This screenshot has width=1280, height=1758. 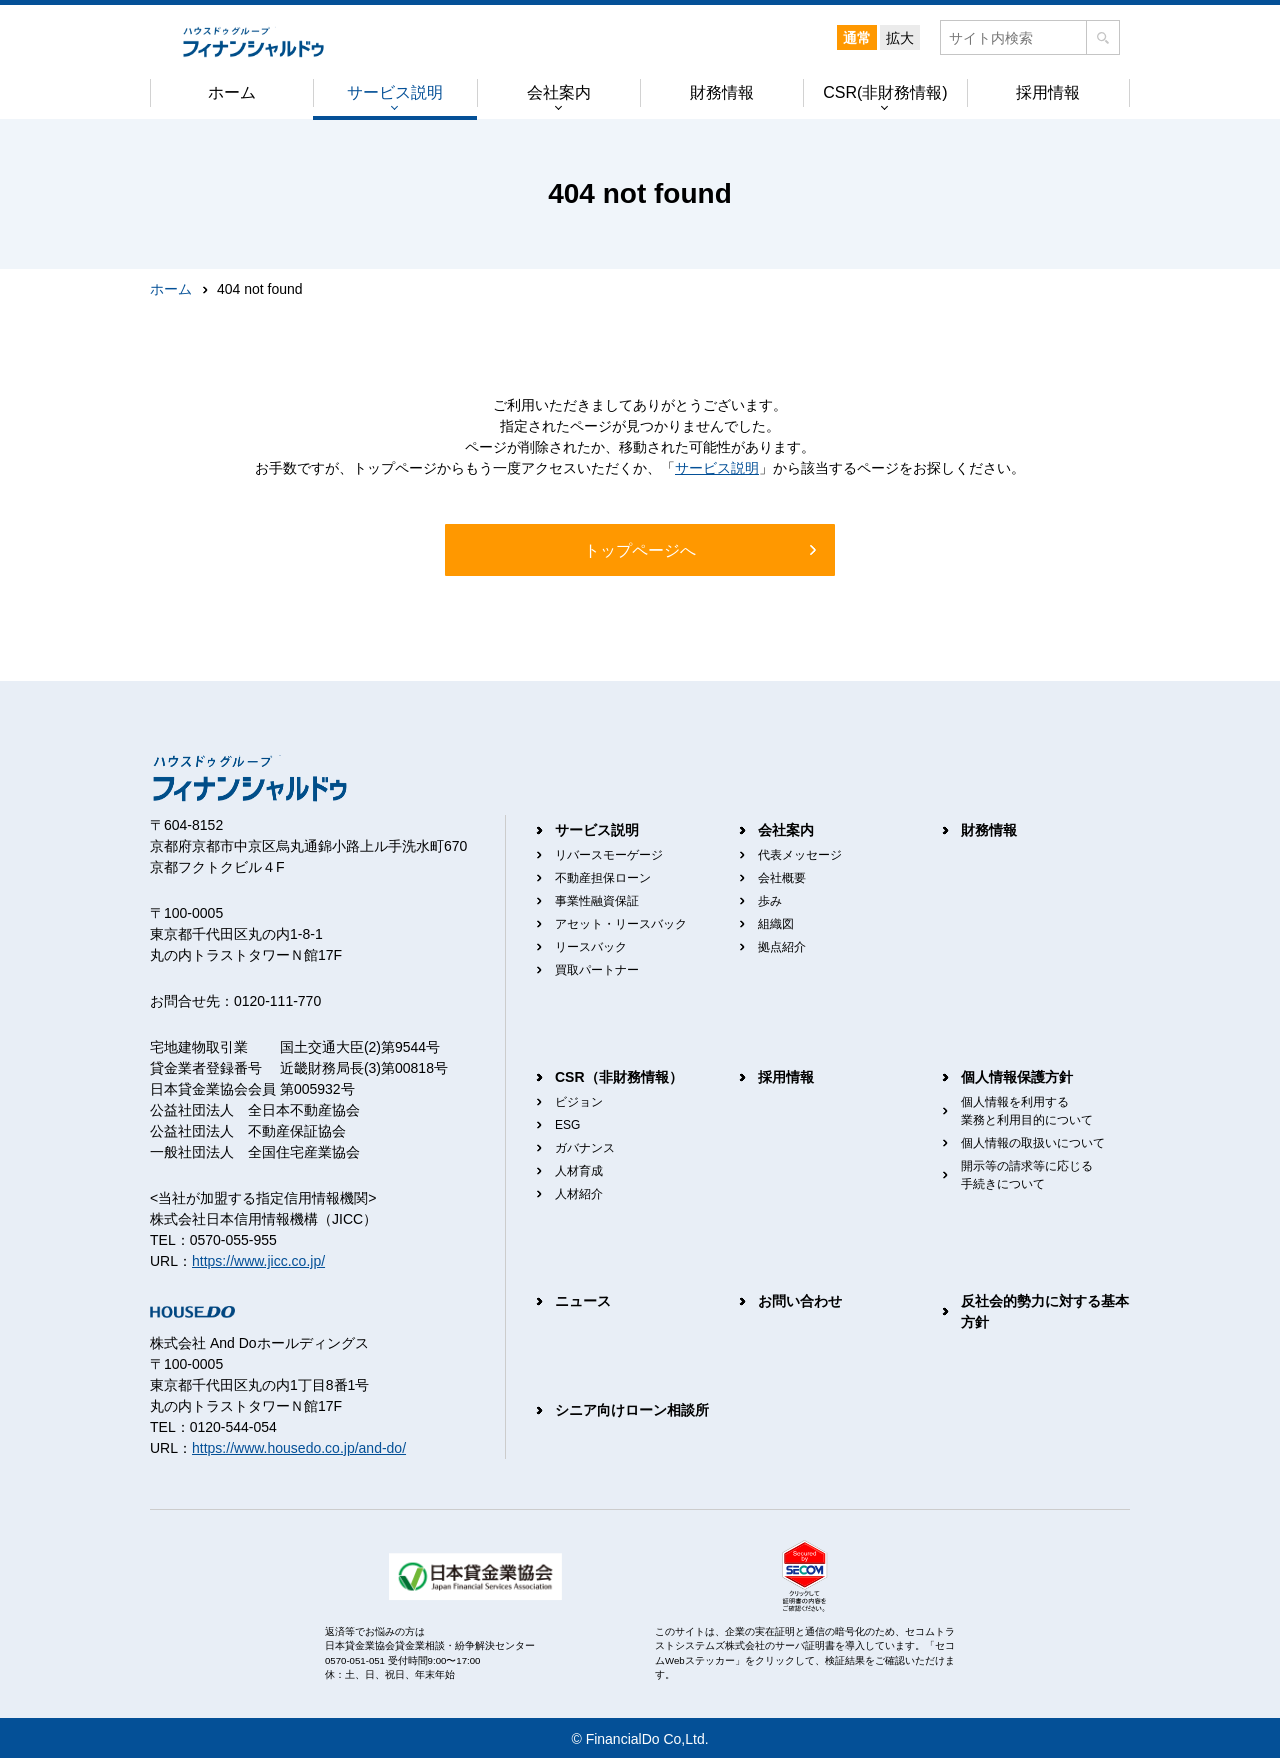 What do you see at coordinates (258, 1261) in the screenshot?
I see `https://www.jicc.co.jp/` at bounding box center [258, 1261].